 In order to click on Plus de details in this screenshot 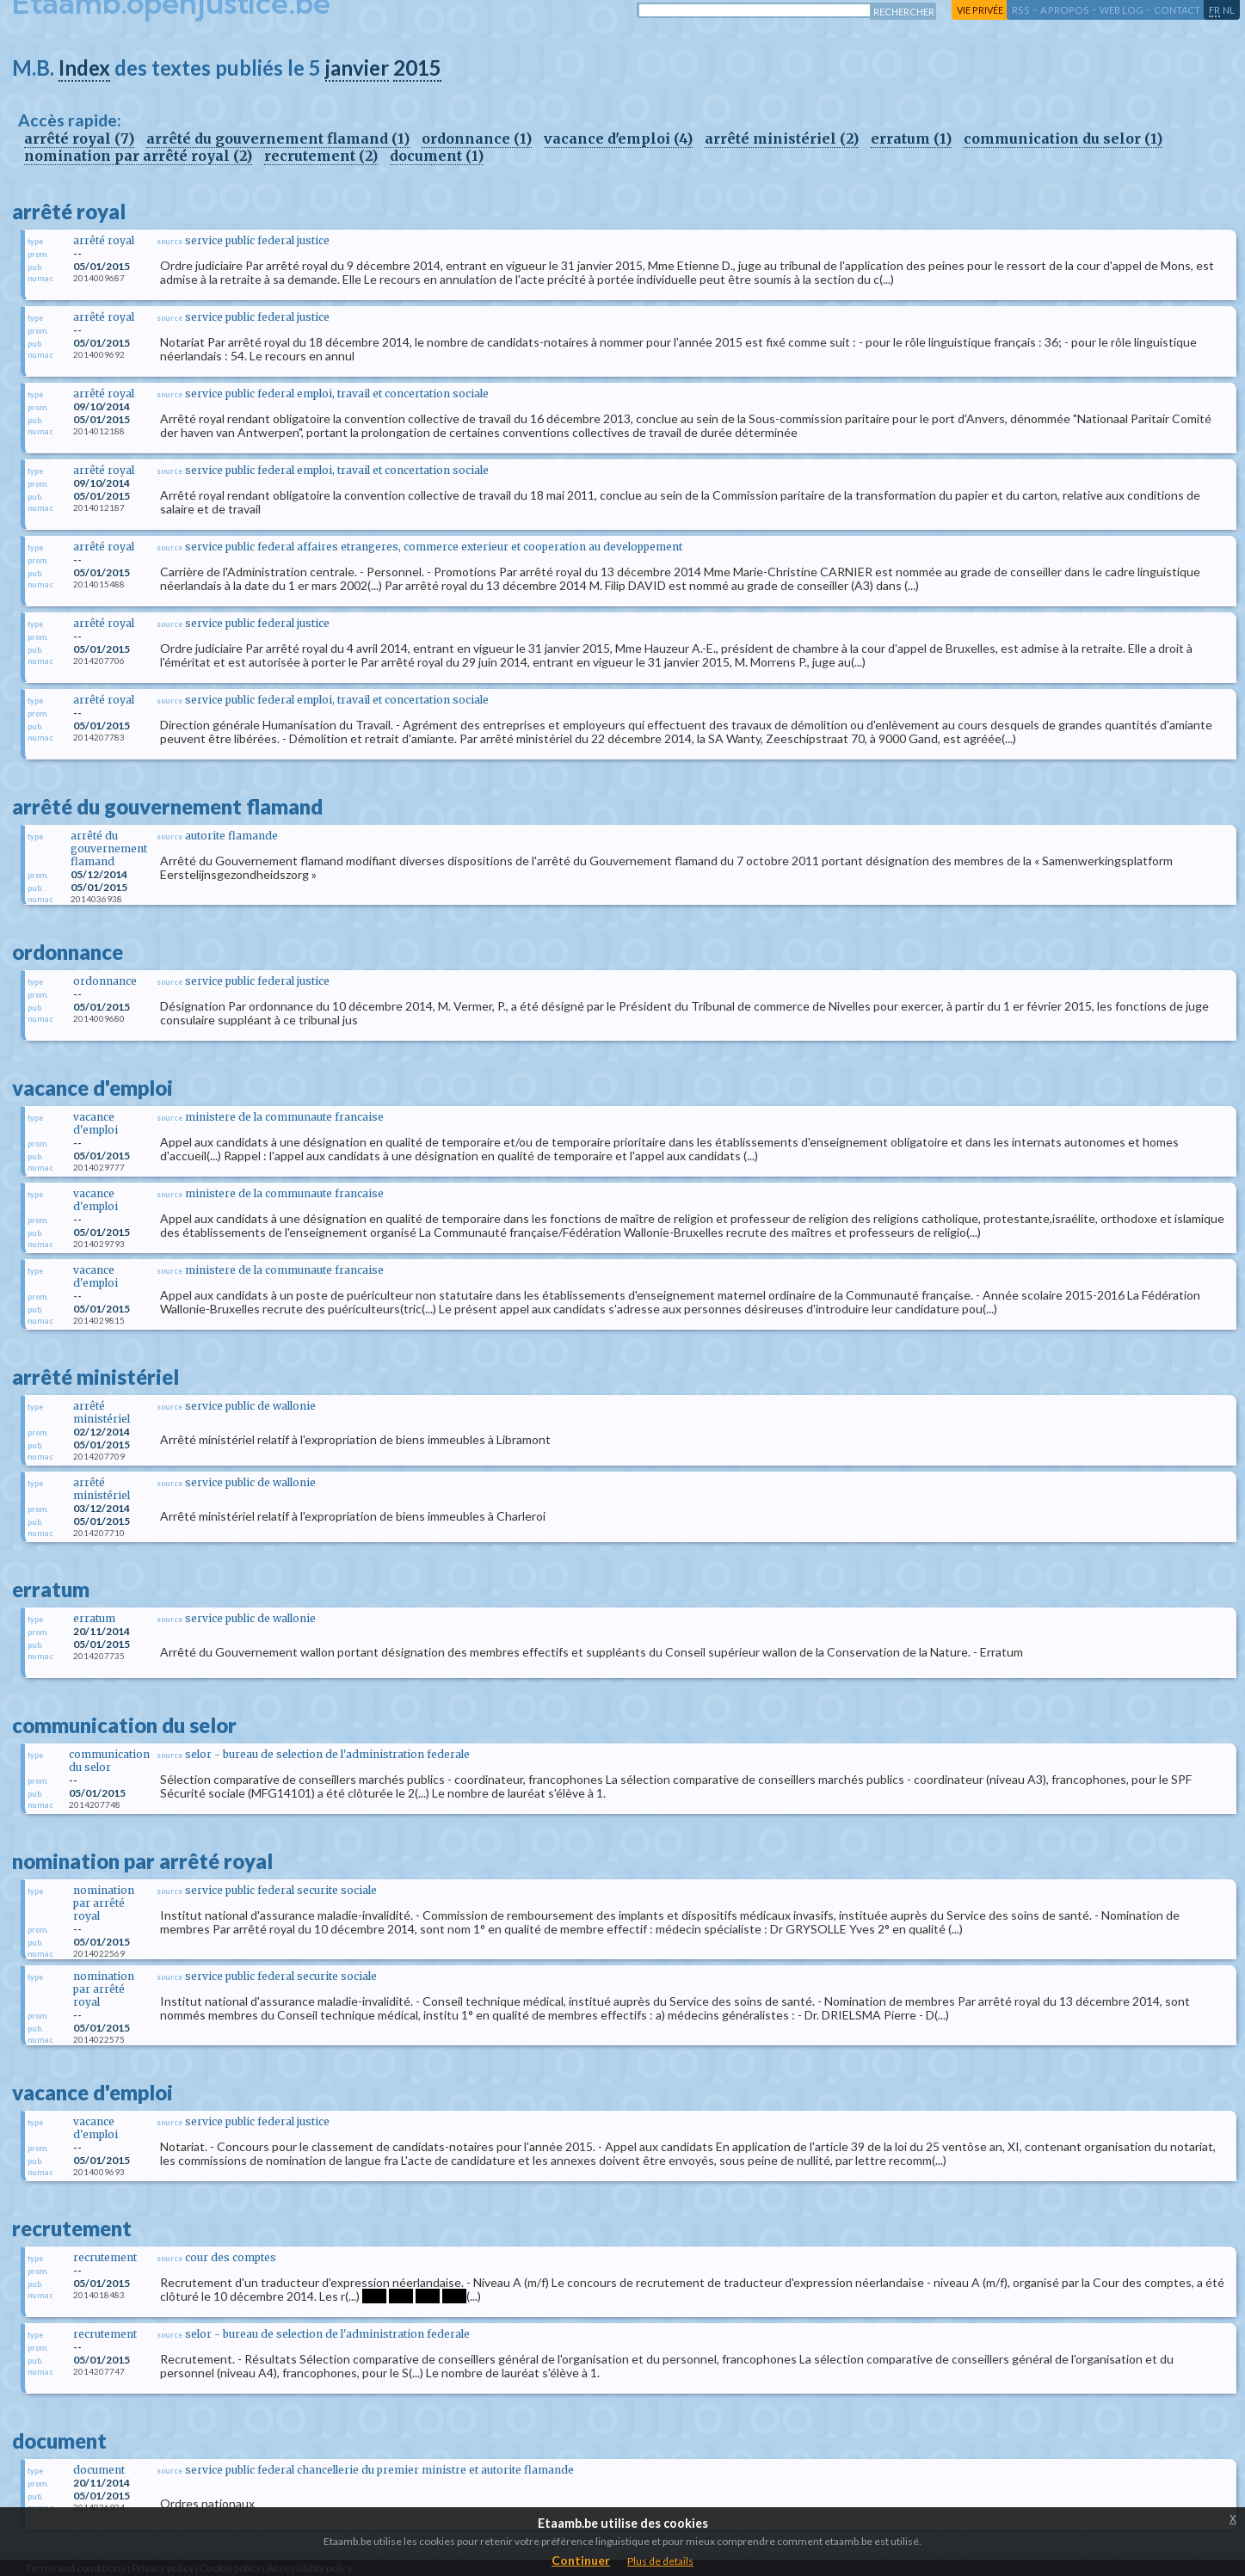, I will do `click(660, 2560)`.